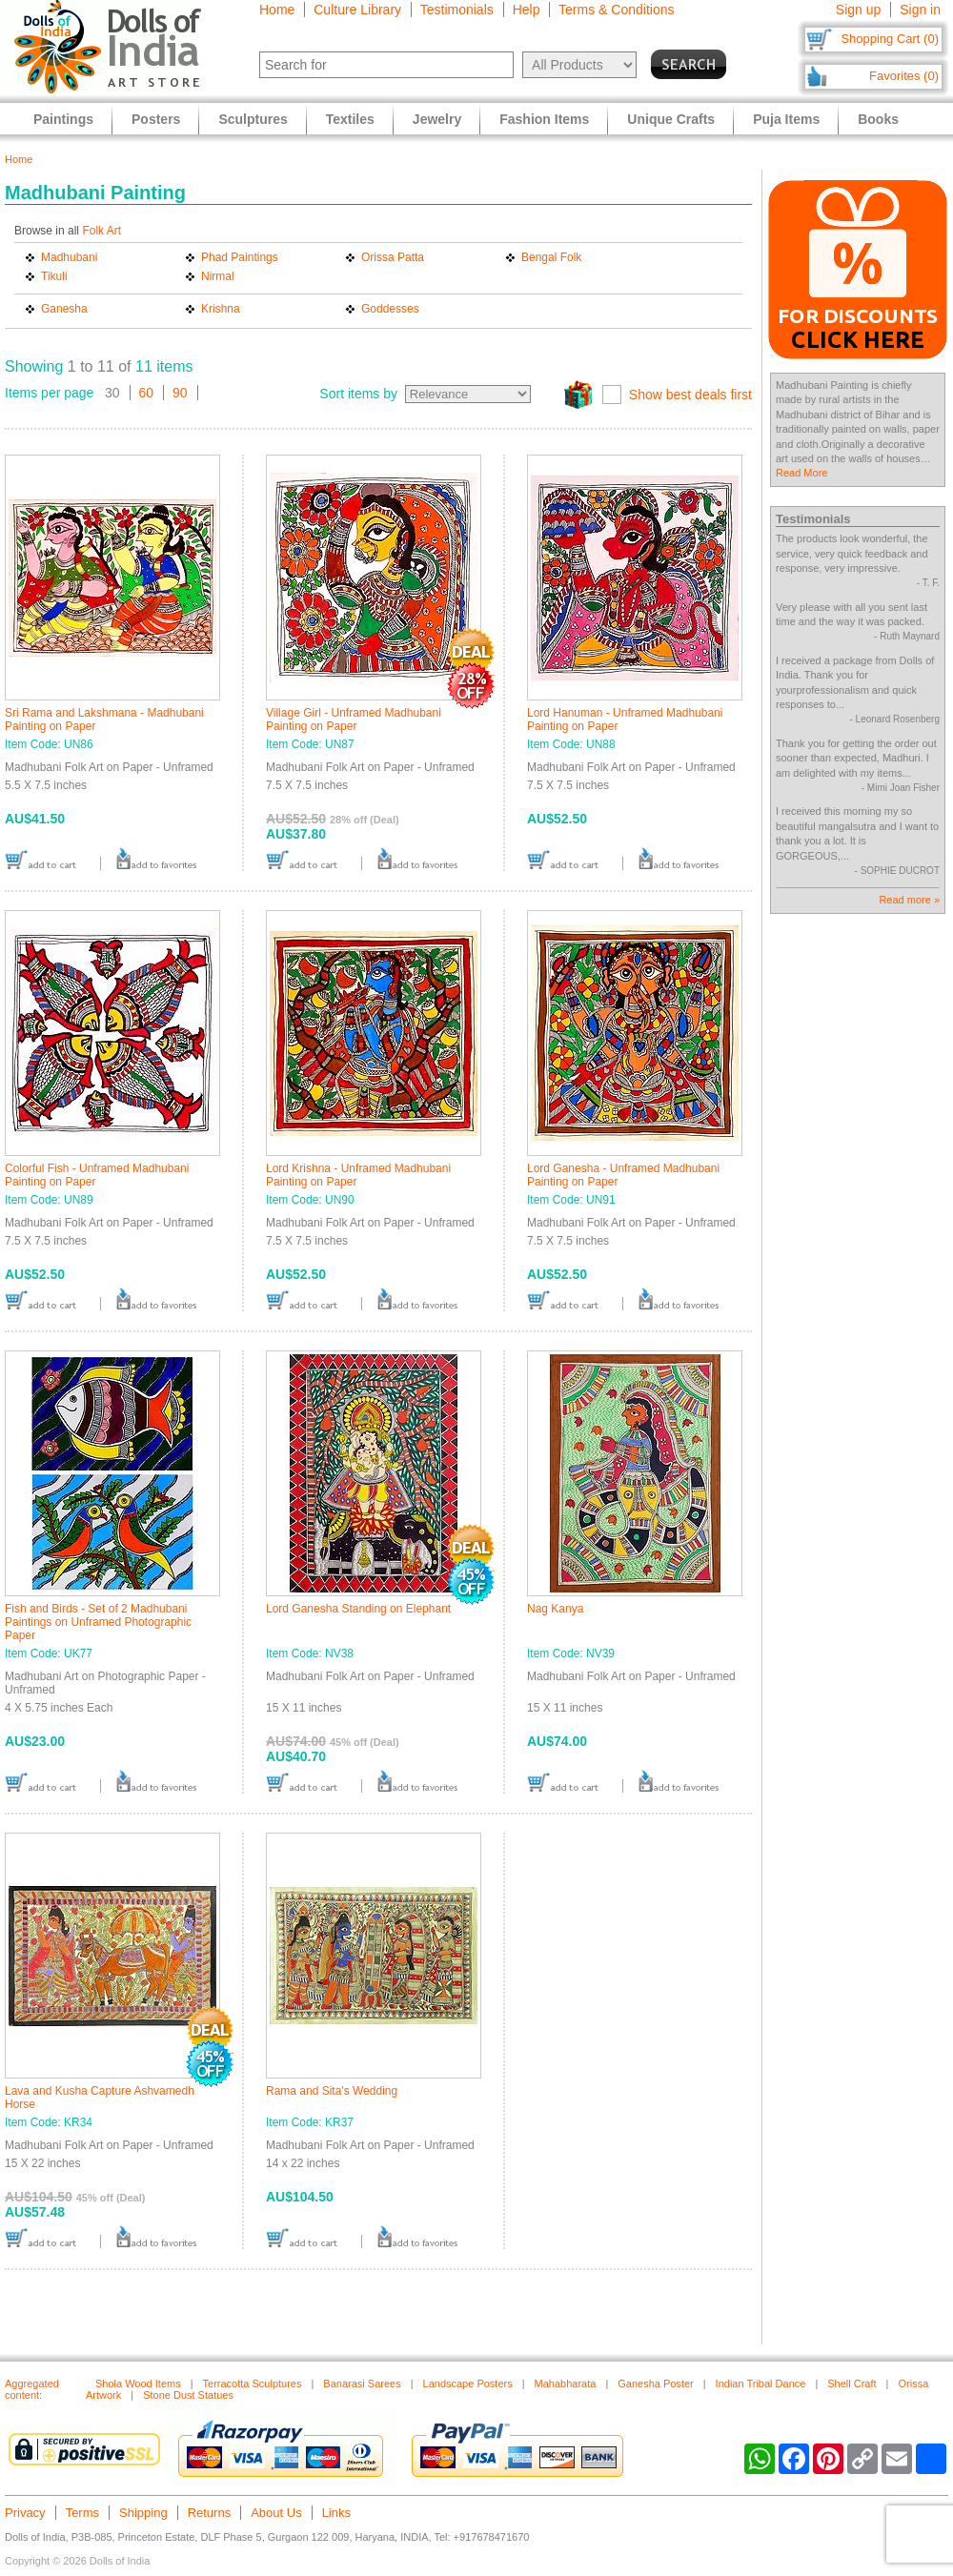 Image resolution: width=953 pixels, height=2576 pixels. Describe the element at coordinates (64, 308) in the screenshot. I see `Ganesha` at that location.